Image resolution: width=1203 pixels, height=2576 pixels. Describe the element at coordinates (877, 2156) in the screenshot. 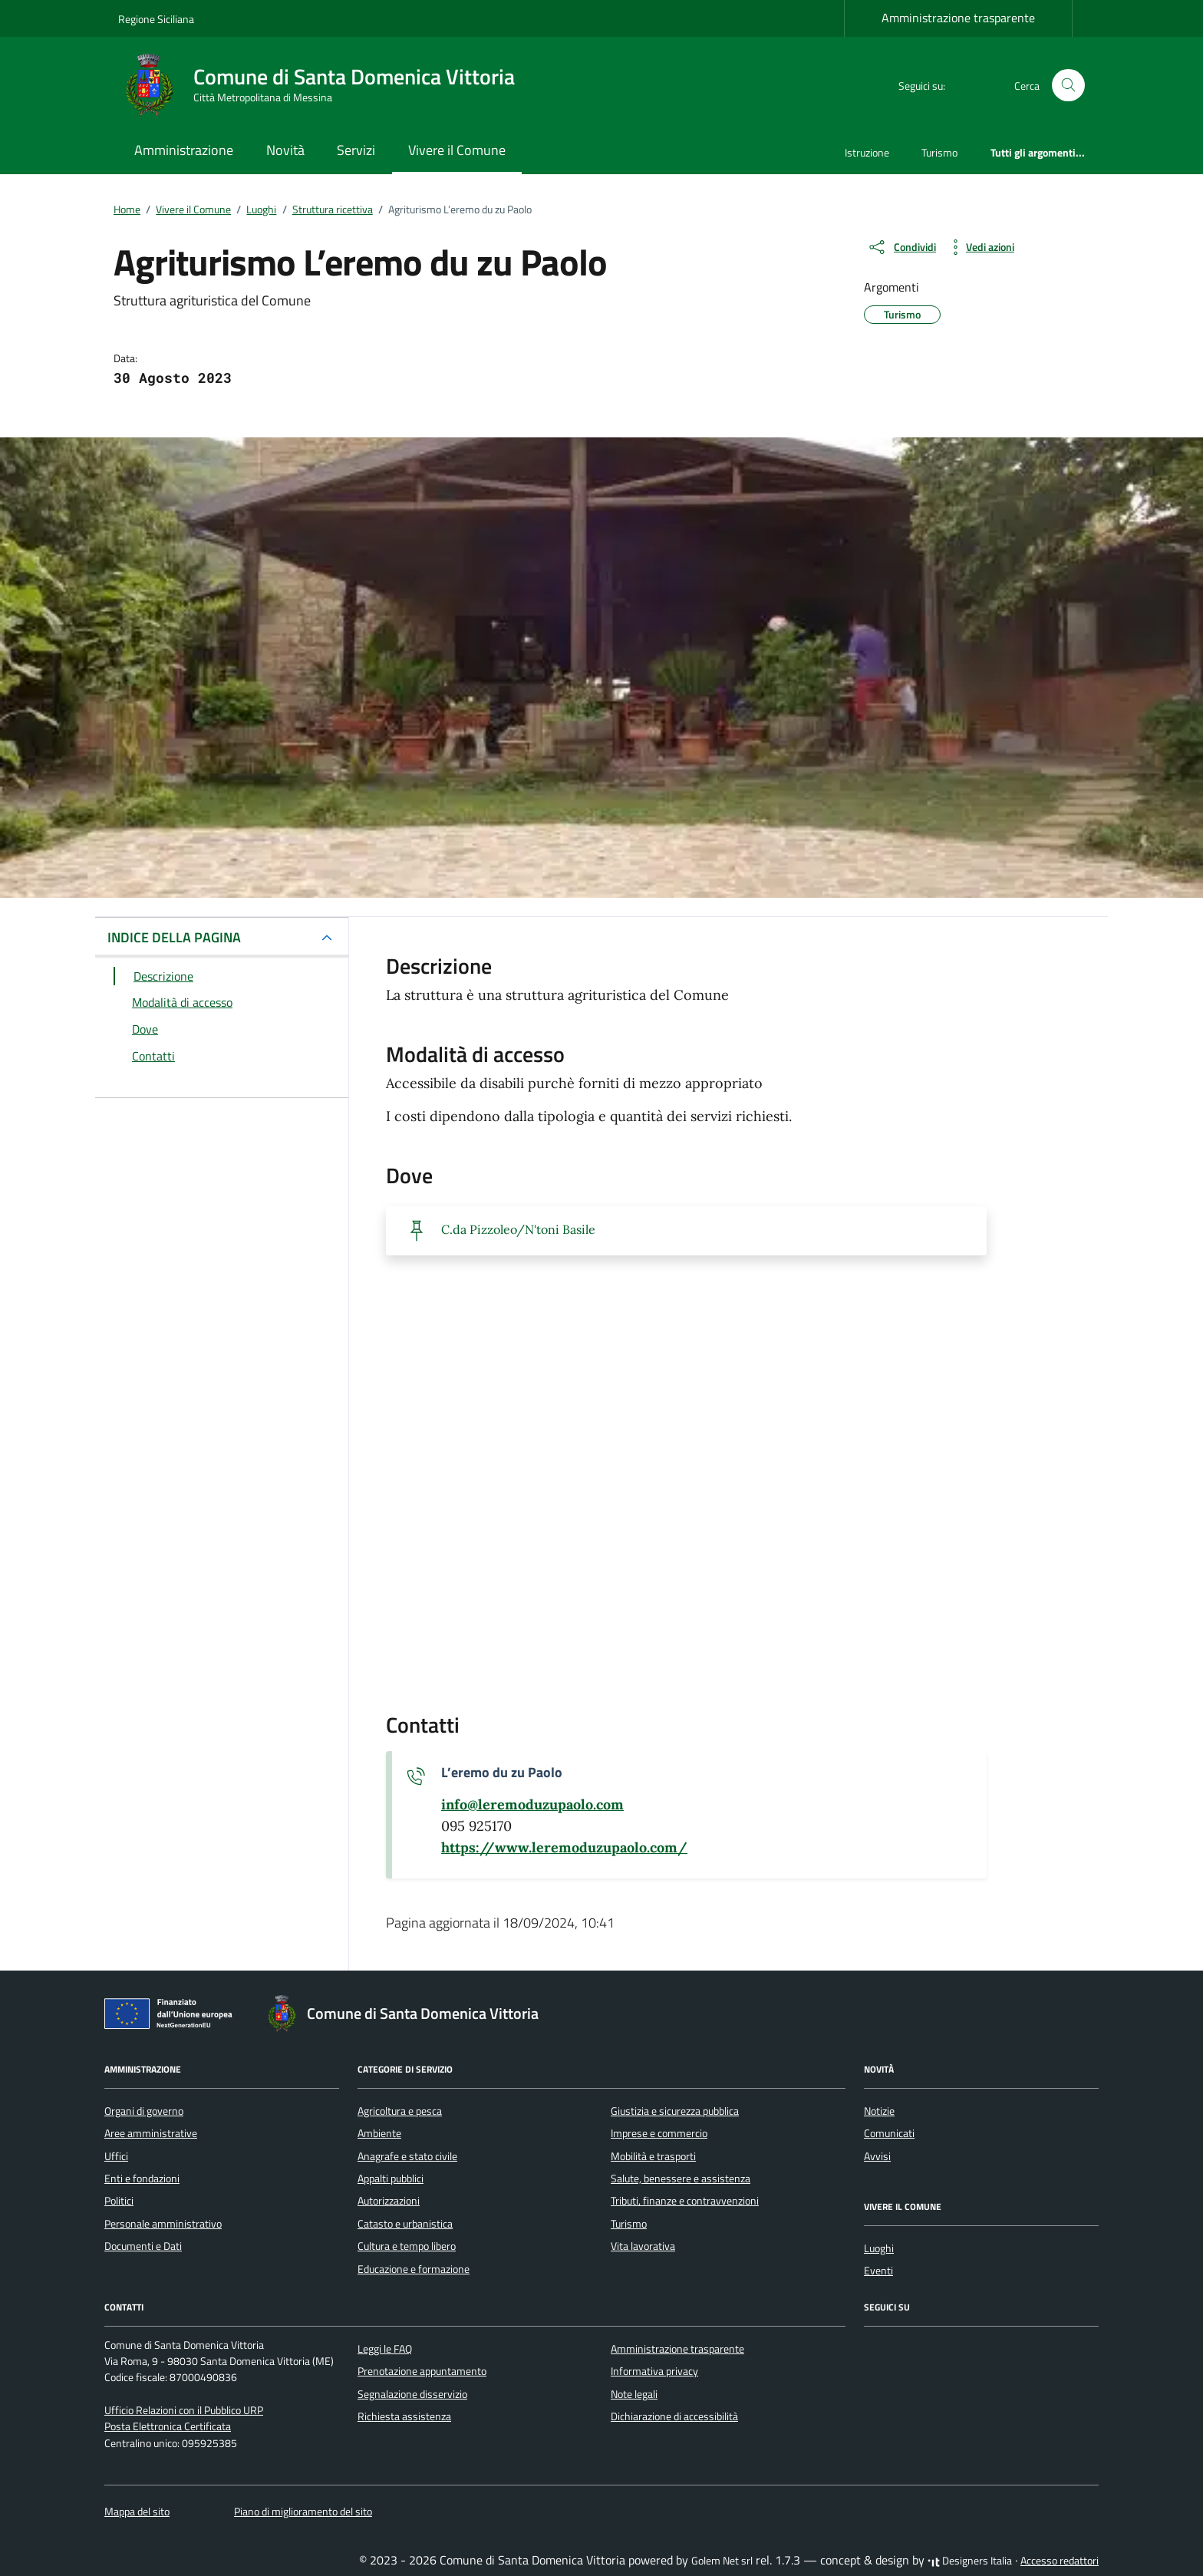

I see `Avvisi` at that location.